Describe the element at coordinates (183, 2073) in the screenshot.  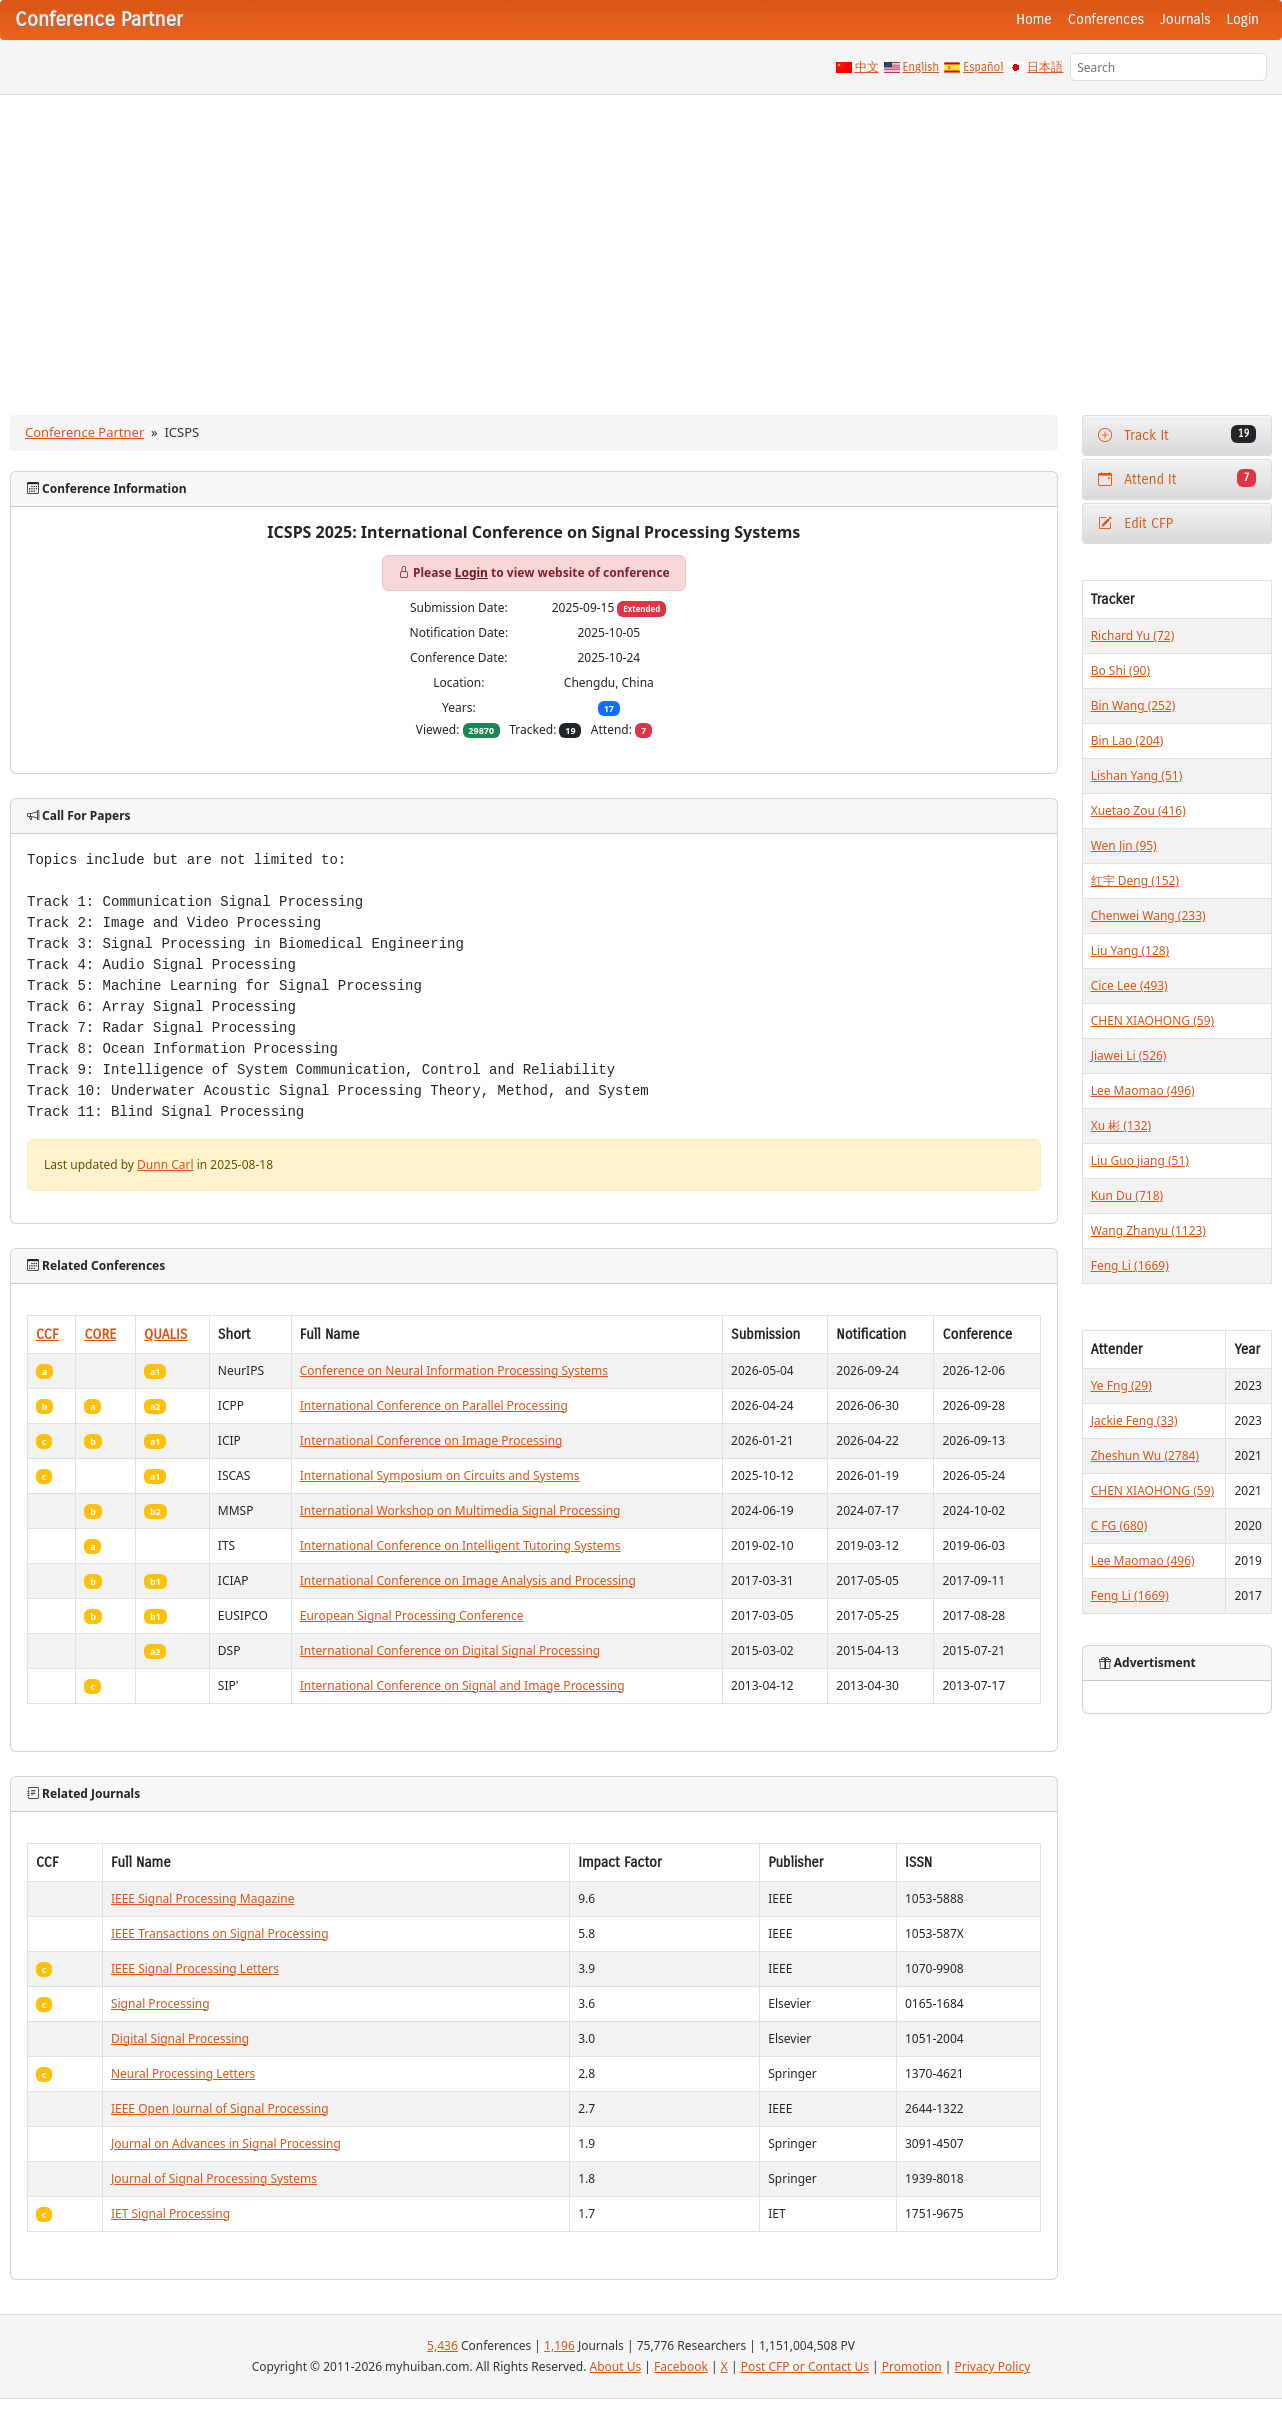
I see `Neural Processing Letters` at that location.